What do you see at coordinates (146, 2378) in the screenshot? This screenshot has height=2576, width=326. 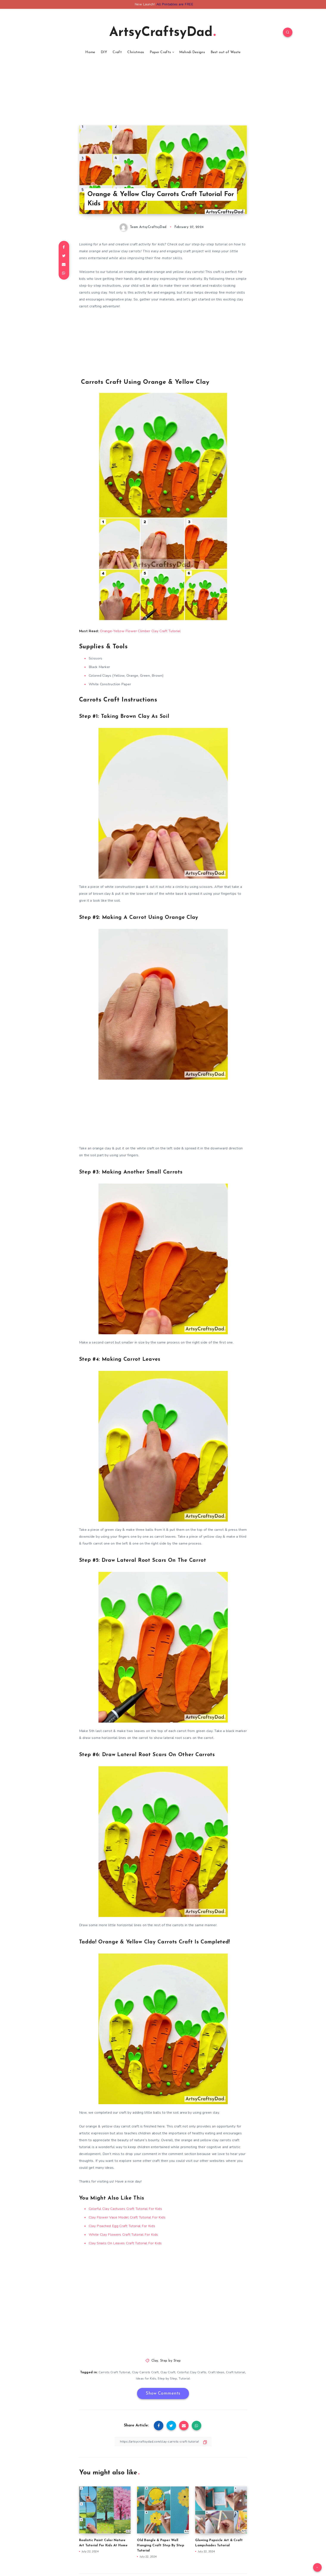 I see `Ideas for Kids` at bounding box center [146, 2378].